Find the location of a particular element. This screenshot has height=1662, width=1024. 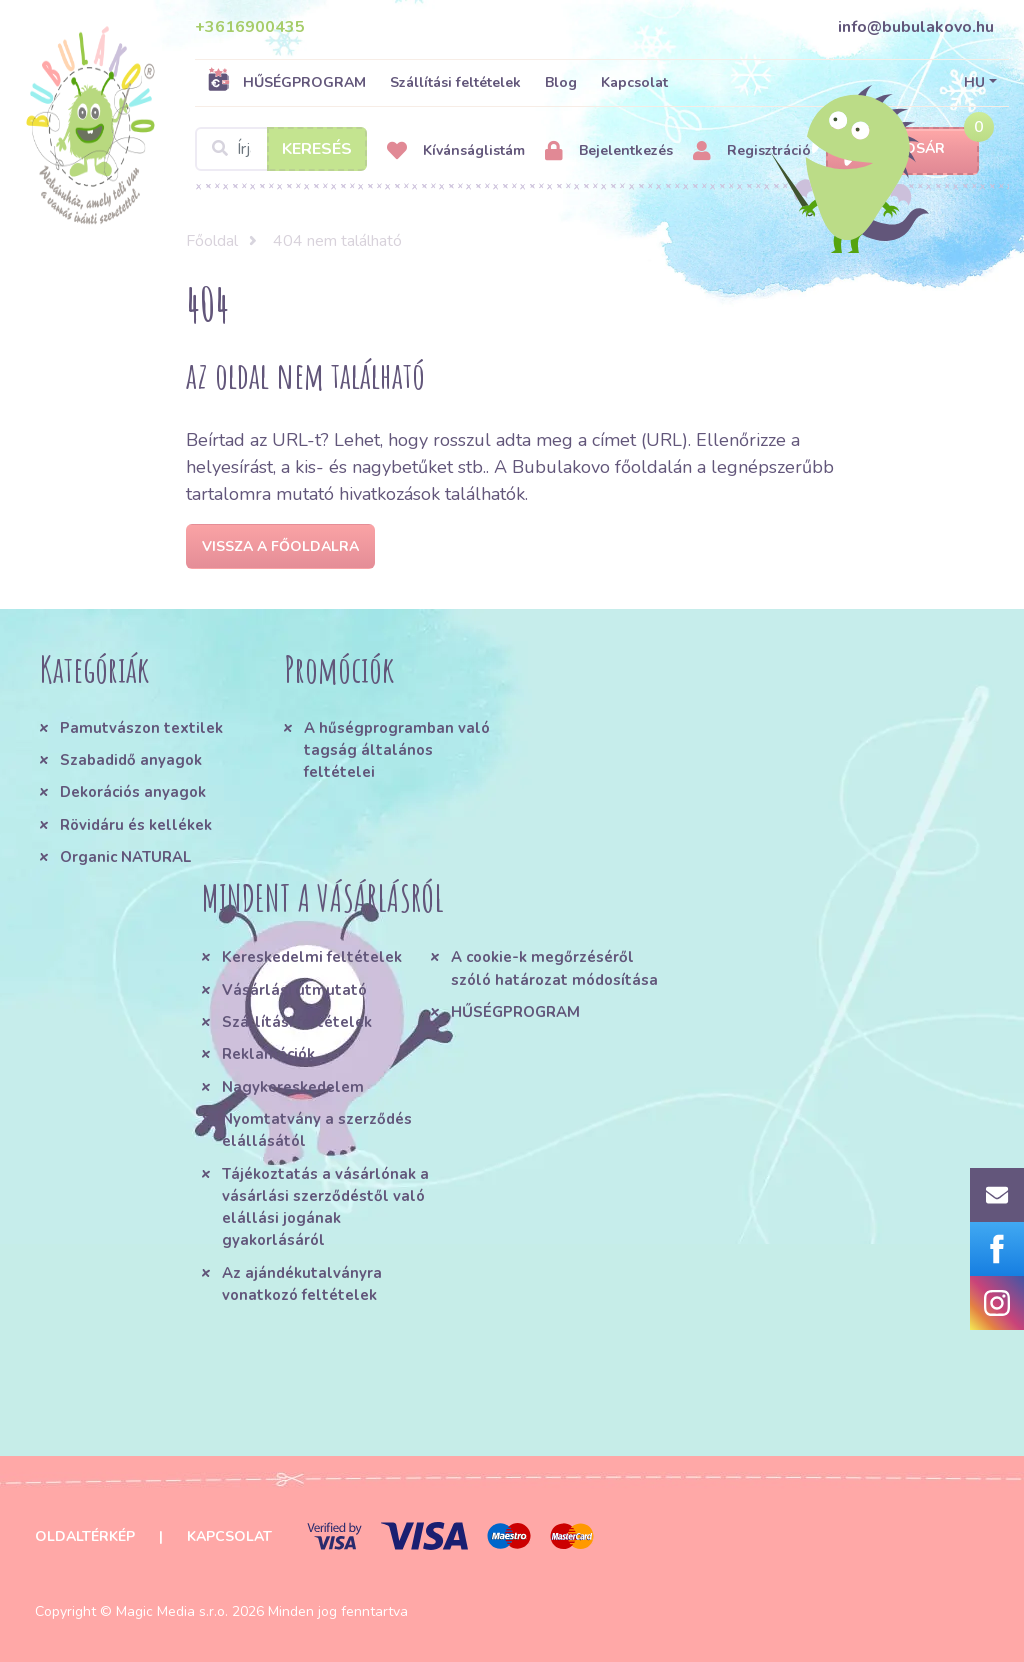

Kívánságlistám is located at coordinates (456, 151).